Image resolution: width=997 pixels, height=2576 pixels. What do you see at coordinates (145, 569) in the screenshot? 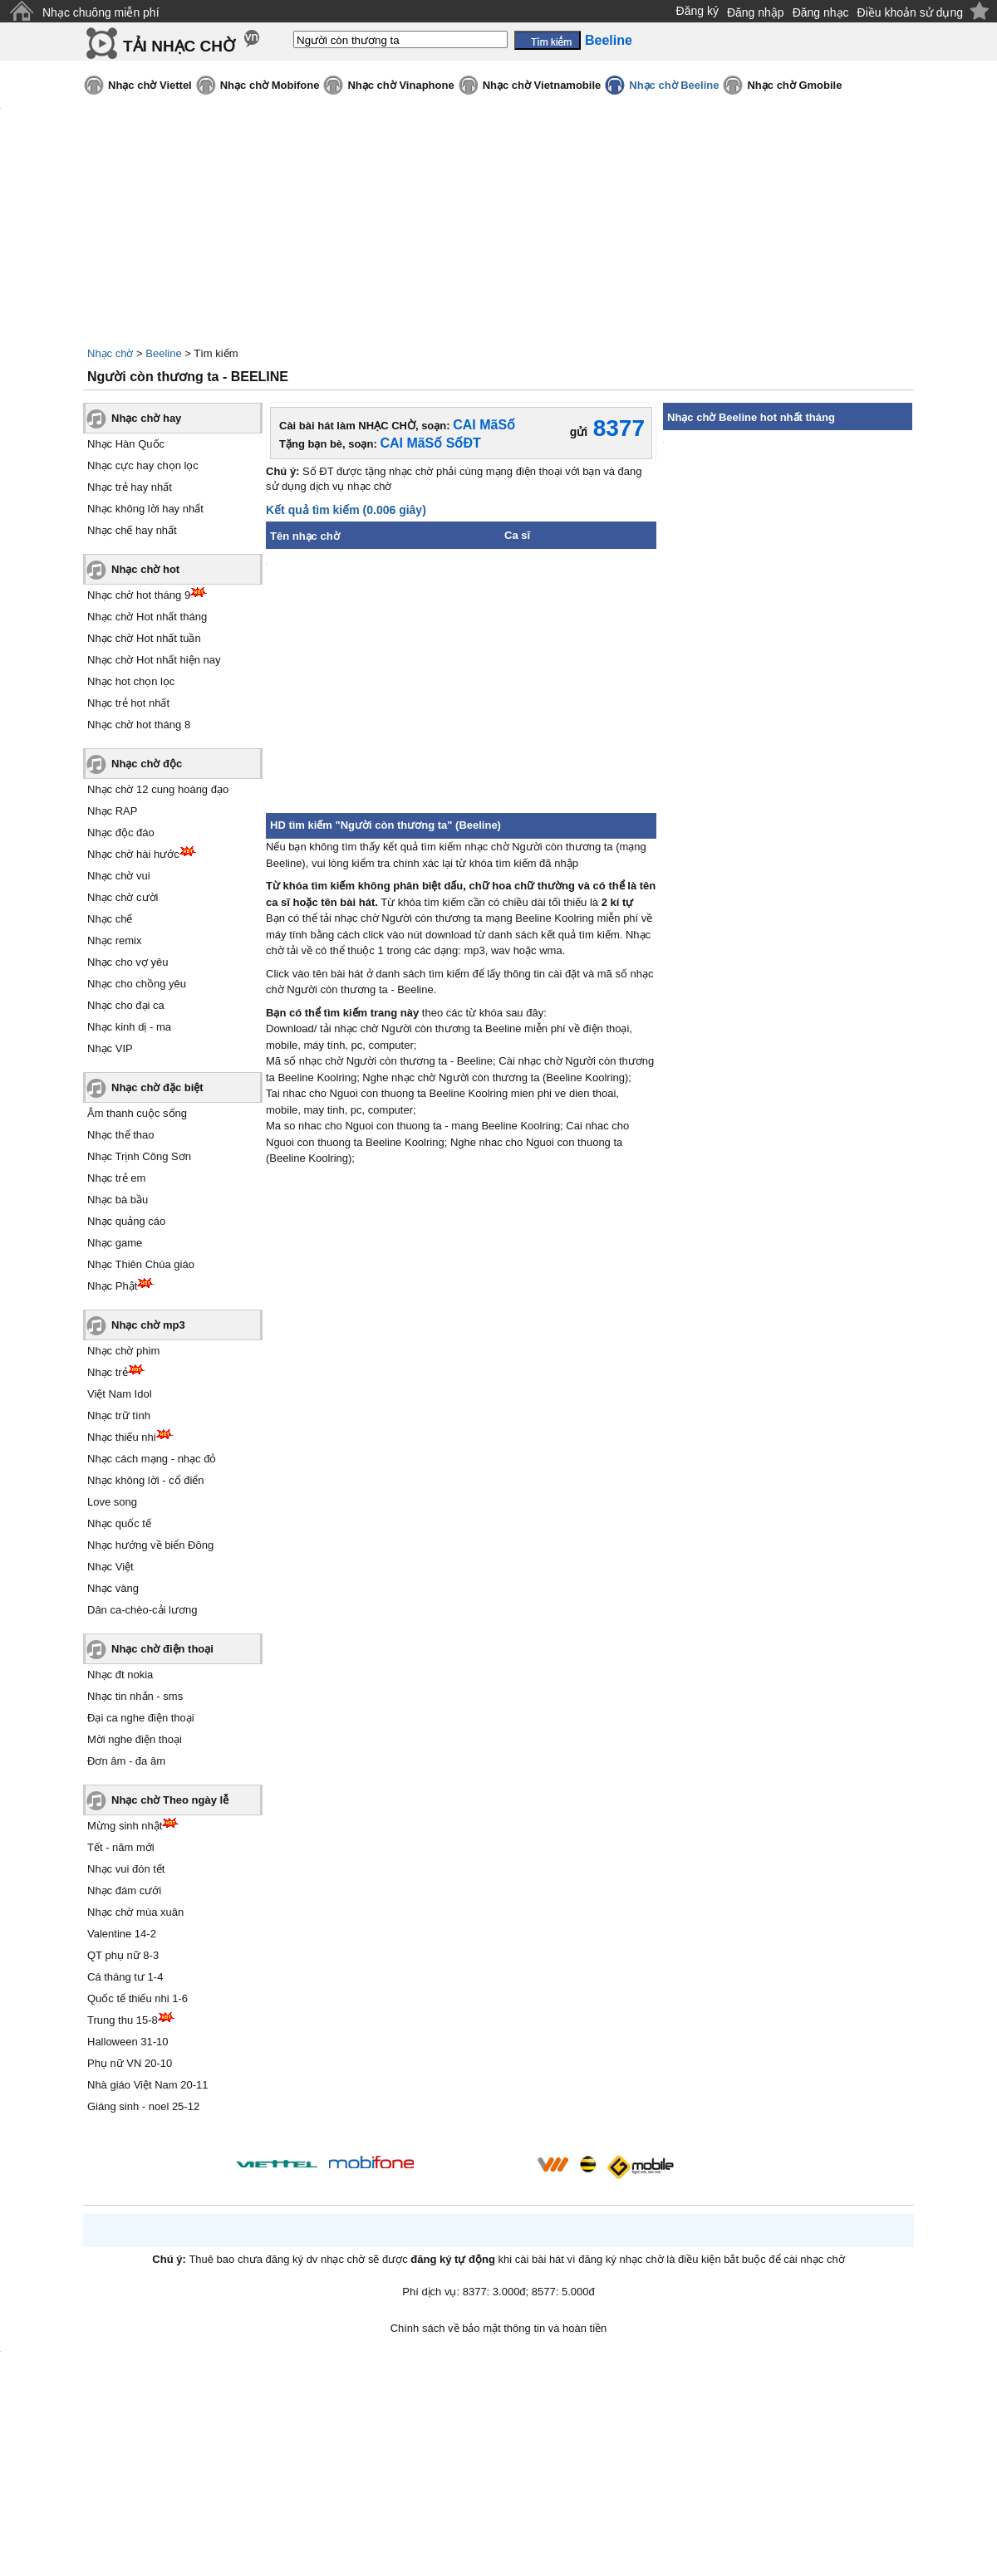
I see `Nhạc chờ hot` at bounding box center [145, 569].